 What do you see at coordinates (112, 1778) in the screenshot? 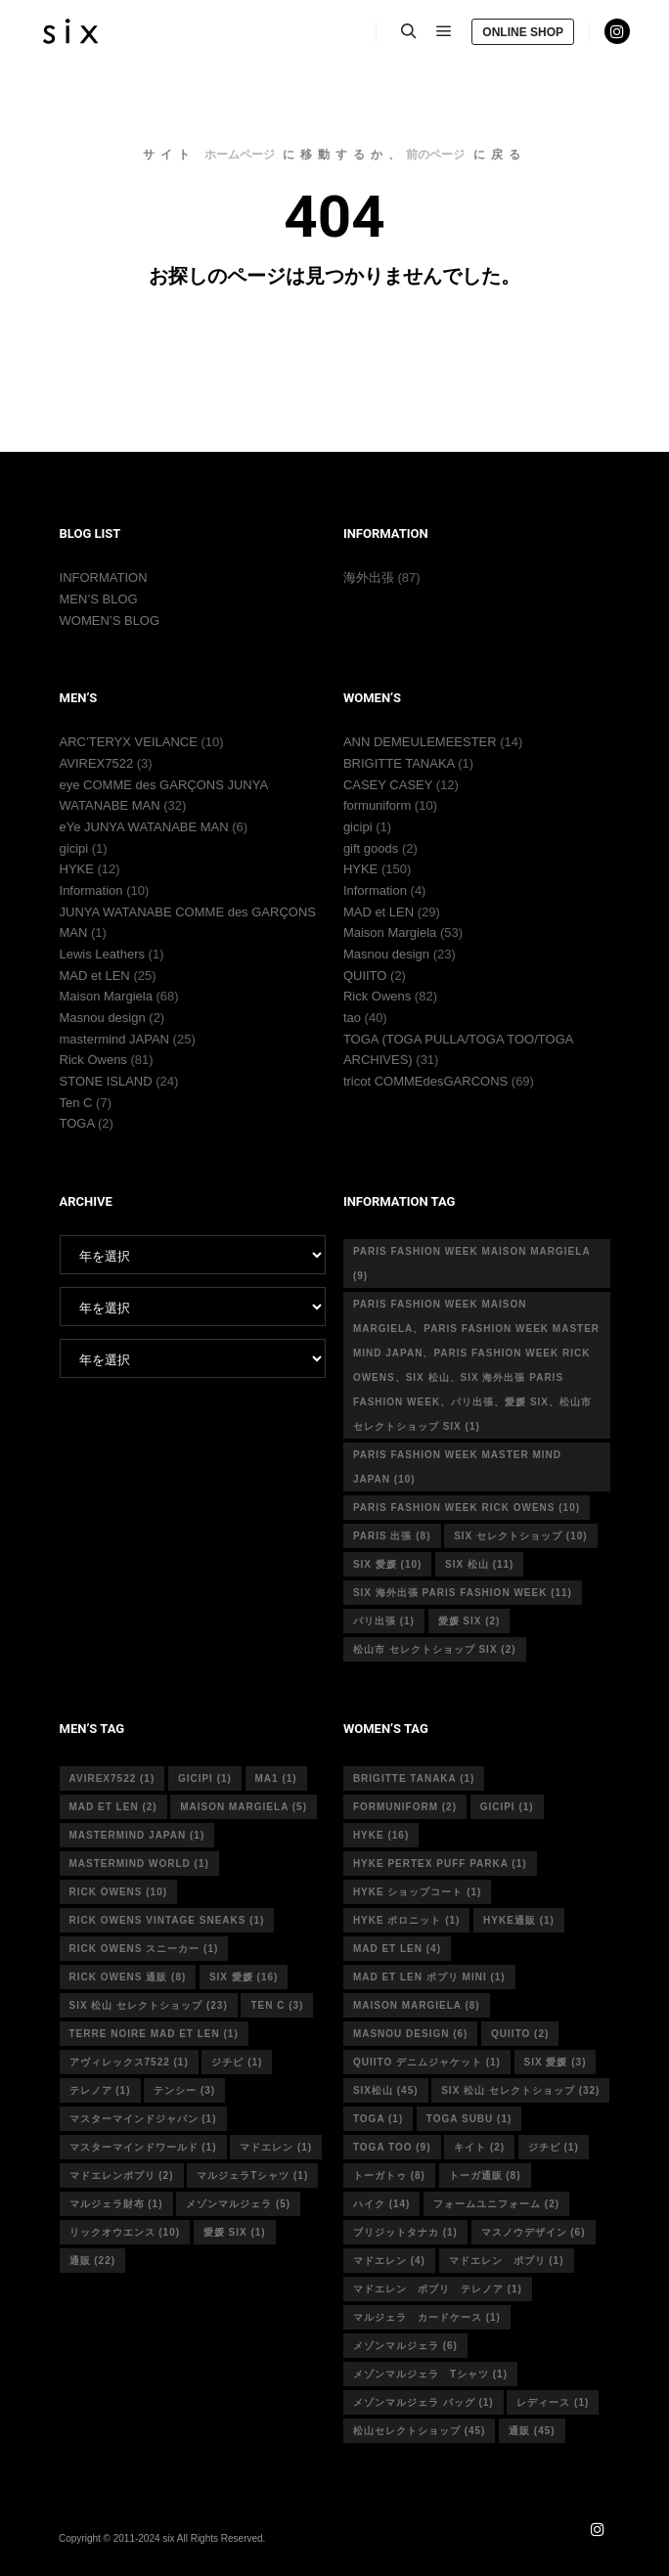
I see `avirex7522 [avirex7522 (1個の項目)]` at bounding box center [112, 1778].